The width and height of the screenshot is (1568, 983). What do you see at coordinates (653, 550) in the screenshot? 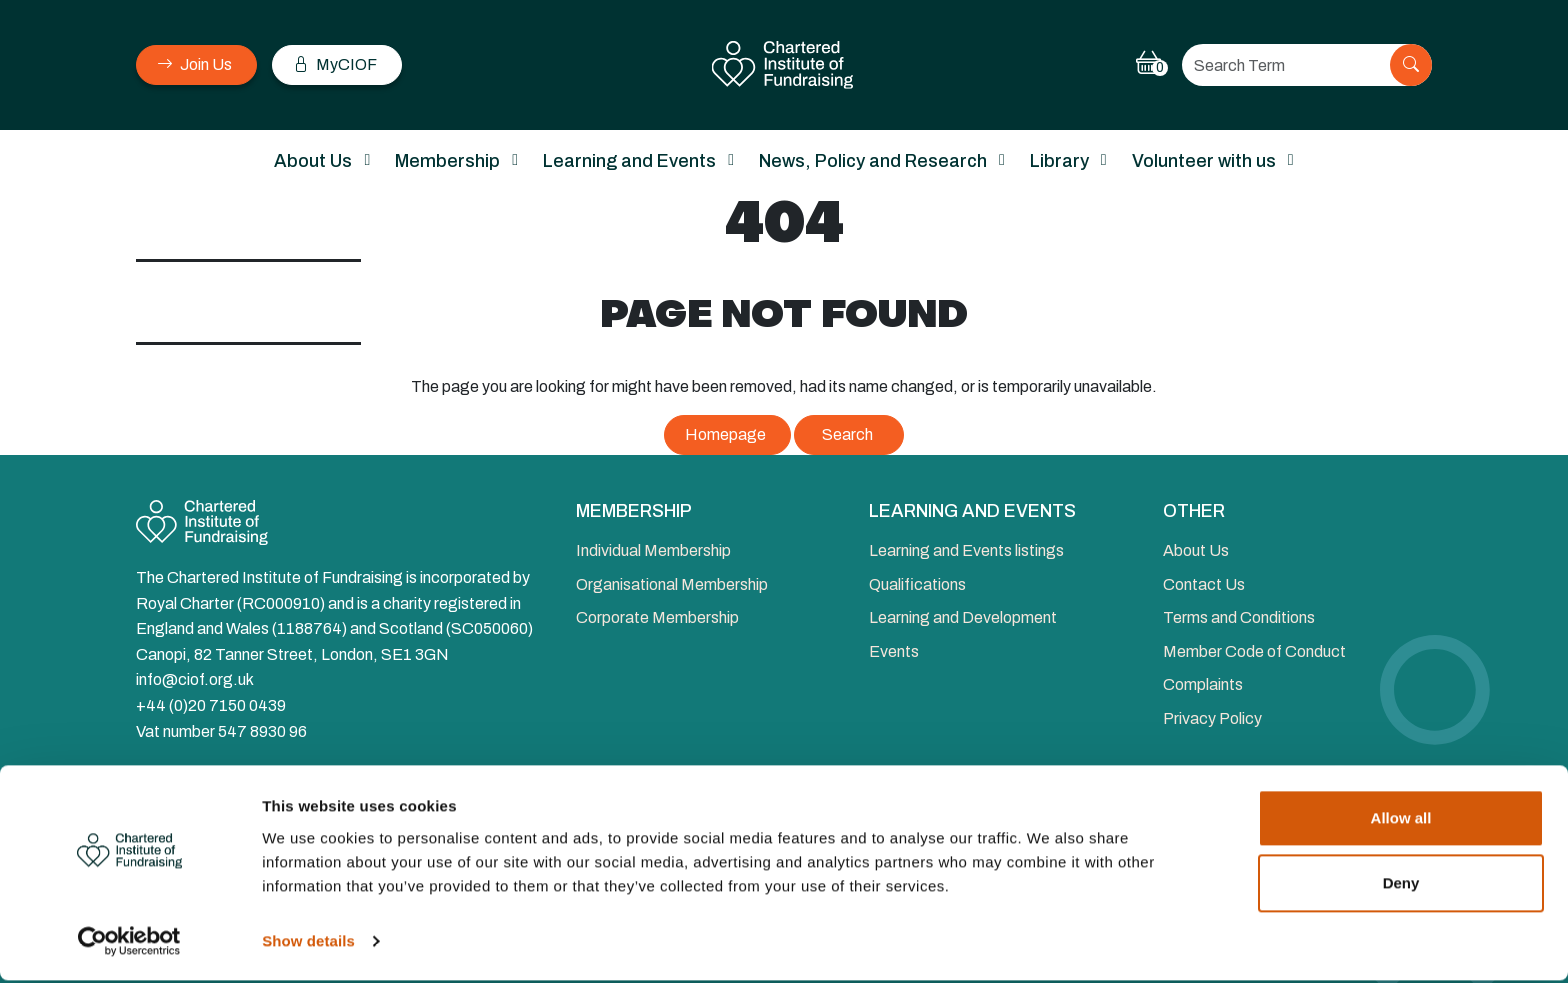
I see `Individual Membership` at bounding box center [653, 550].